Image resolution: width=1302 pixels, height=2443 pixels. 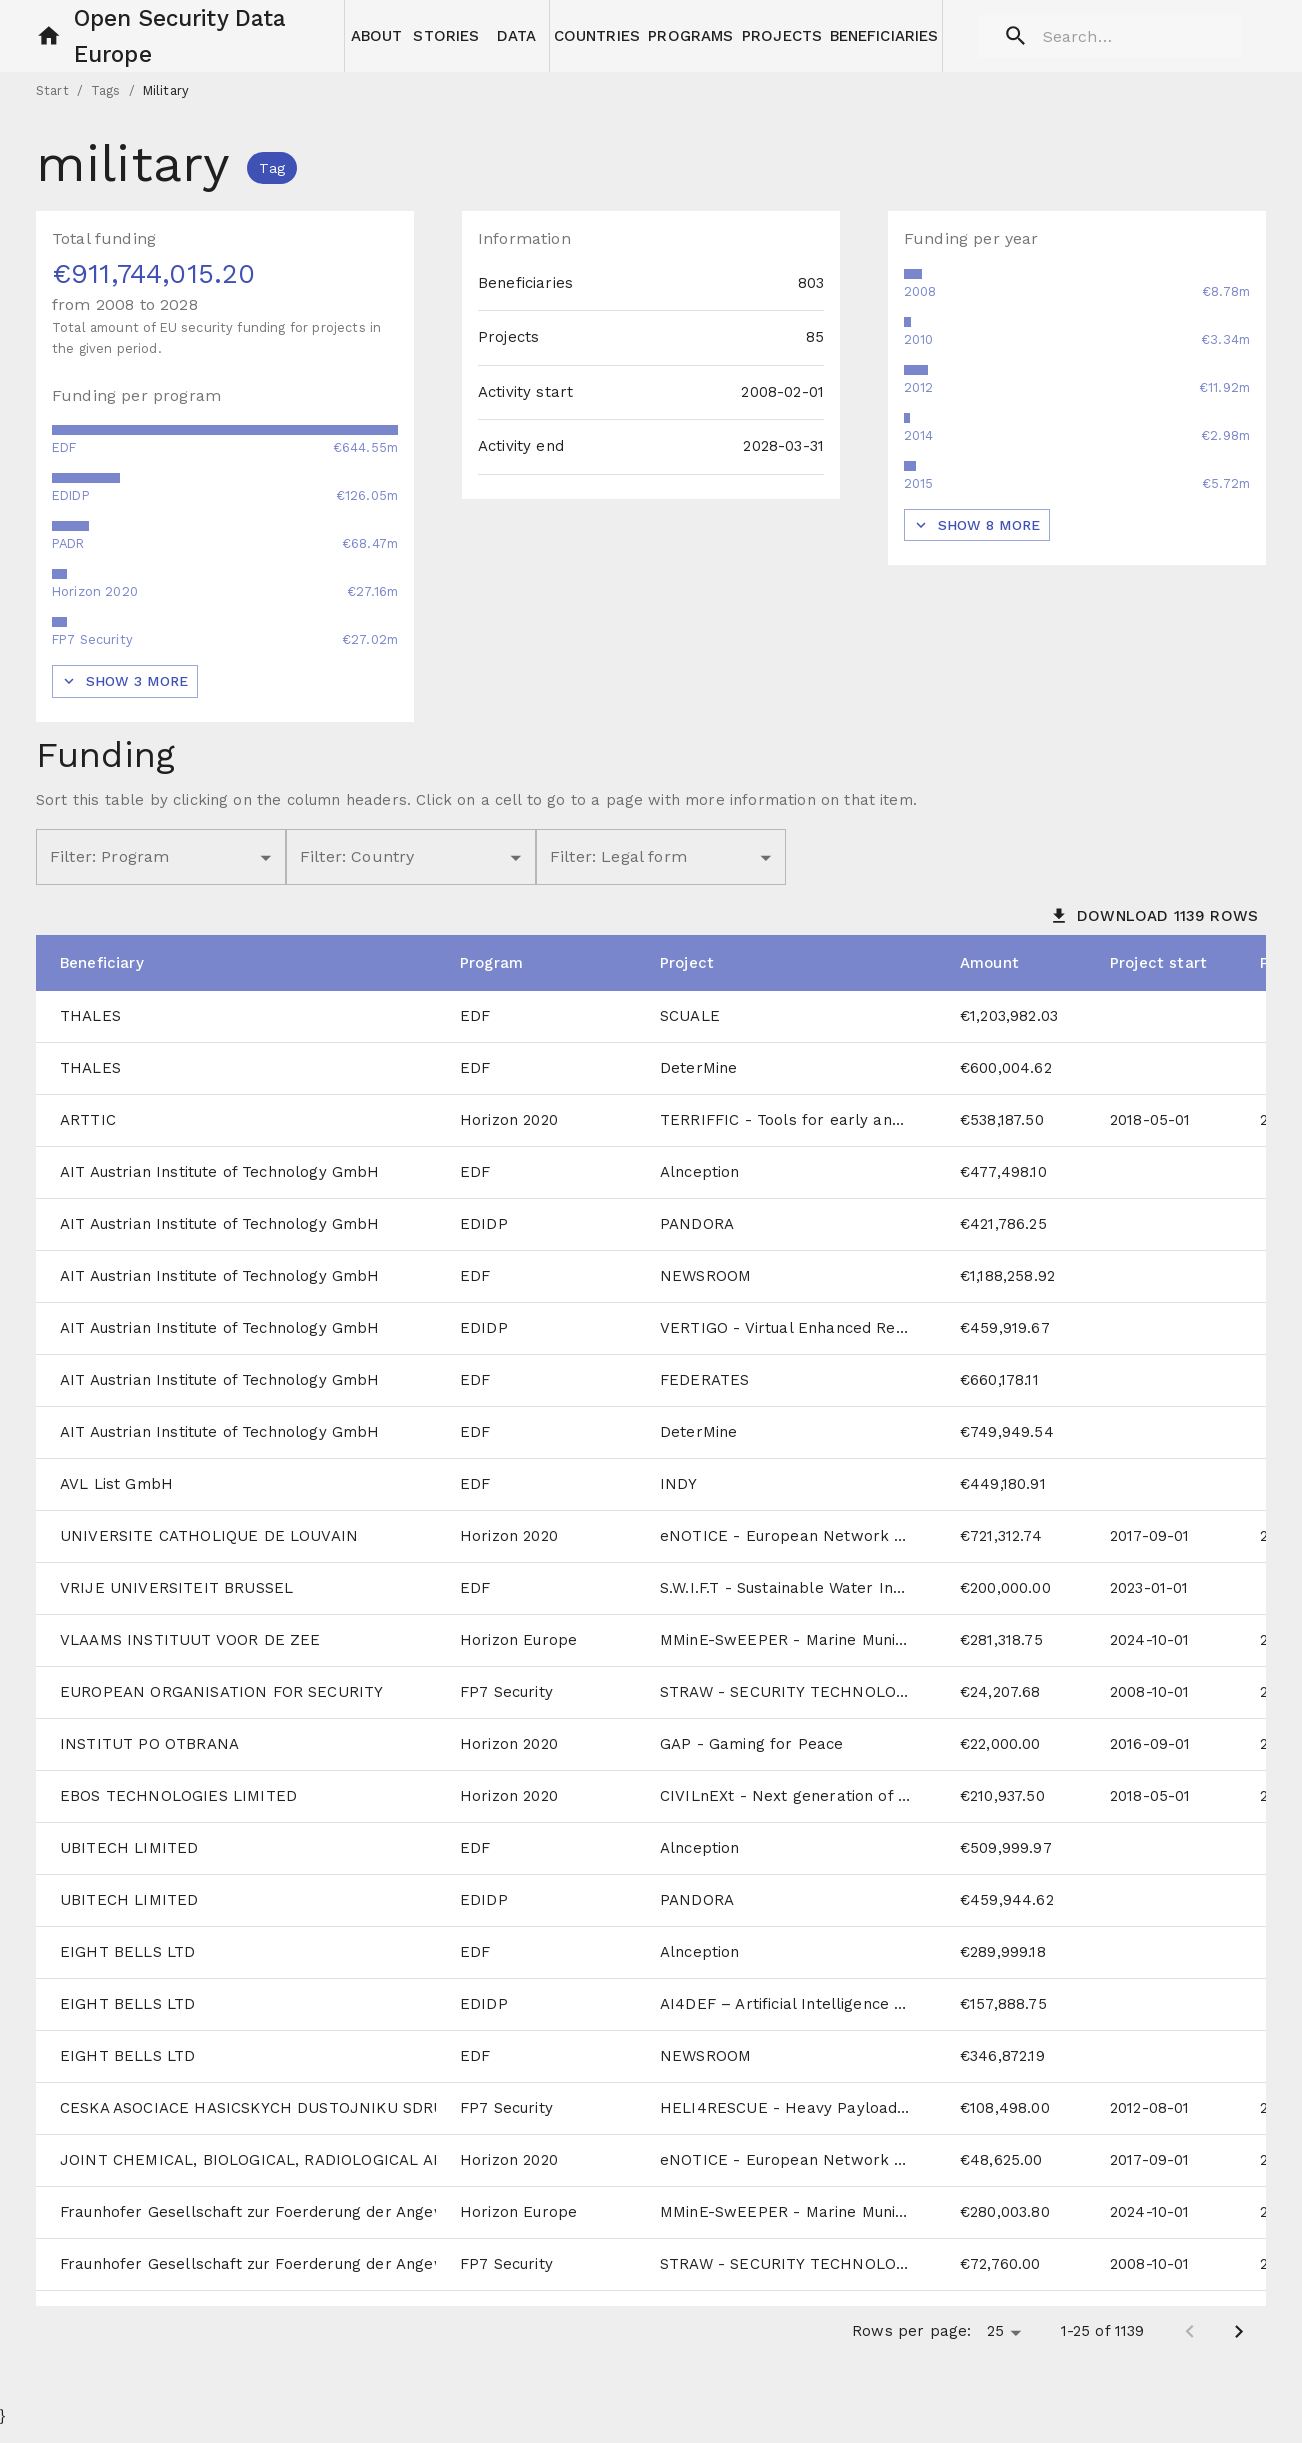 What do you see at coordinates (106, 106) in the screenshot?
I see `Tags` at bounding box center [106, 106].